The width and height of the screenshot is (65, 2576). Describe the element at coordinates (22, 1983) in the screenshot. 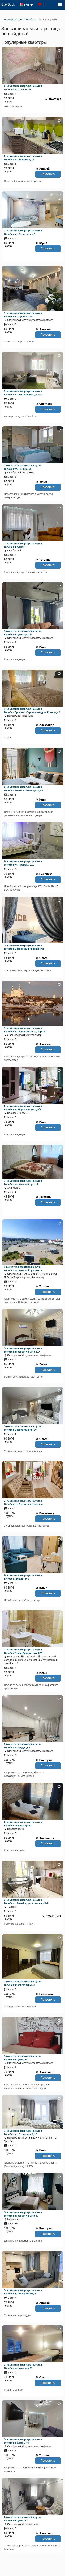

I see `2-комнатная квартира на сутки Витебск проспект Фрунзе` at that location.